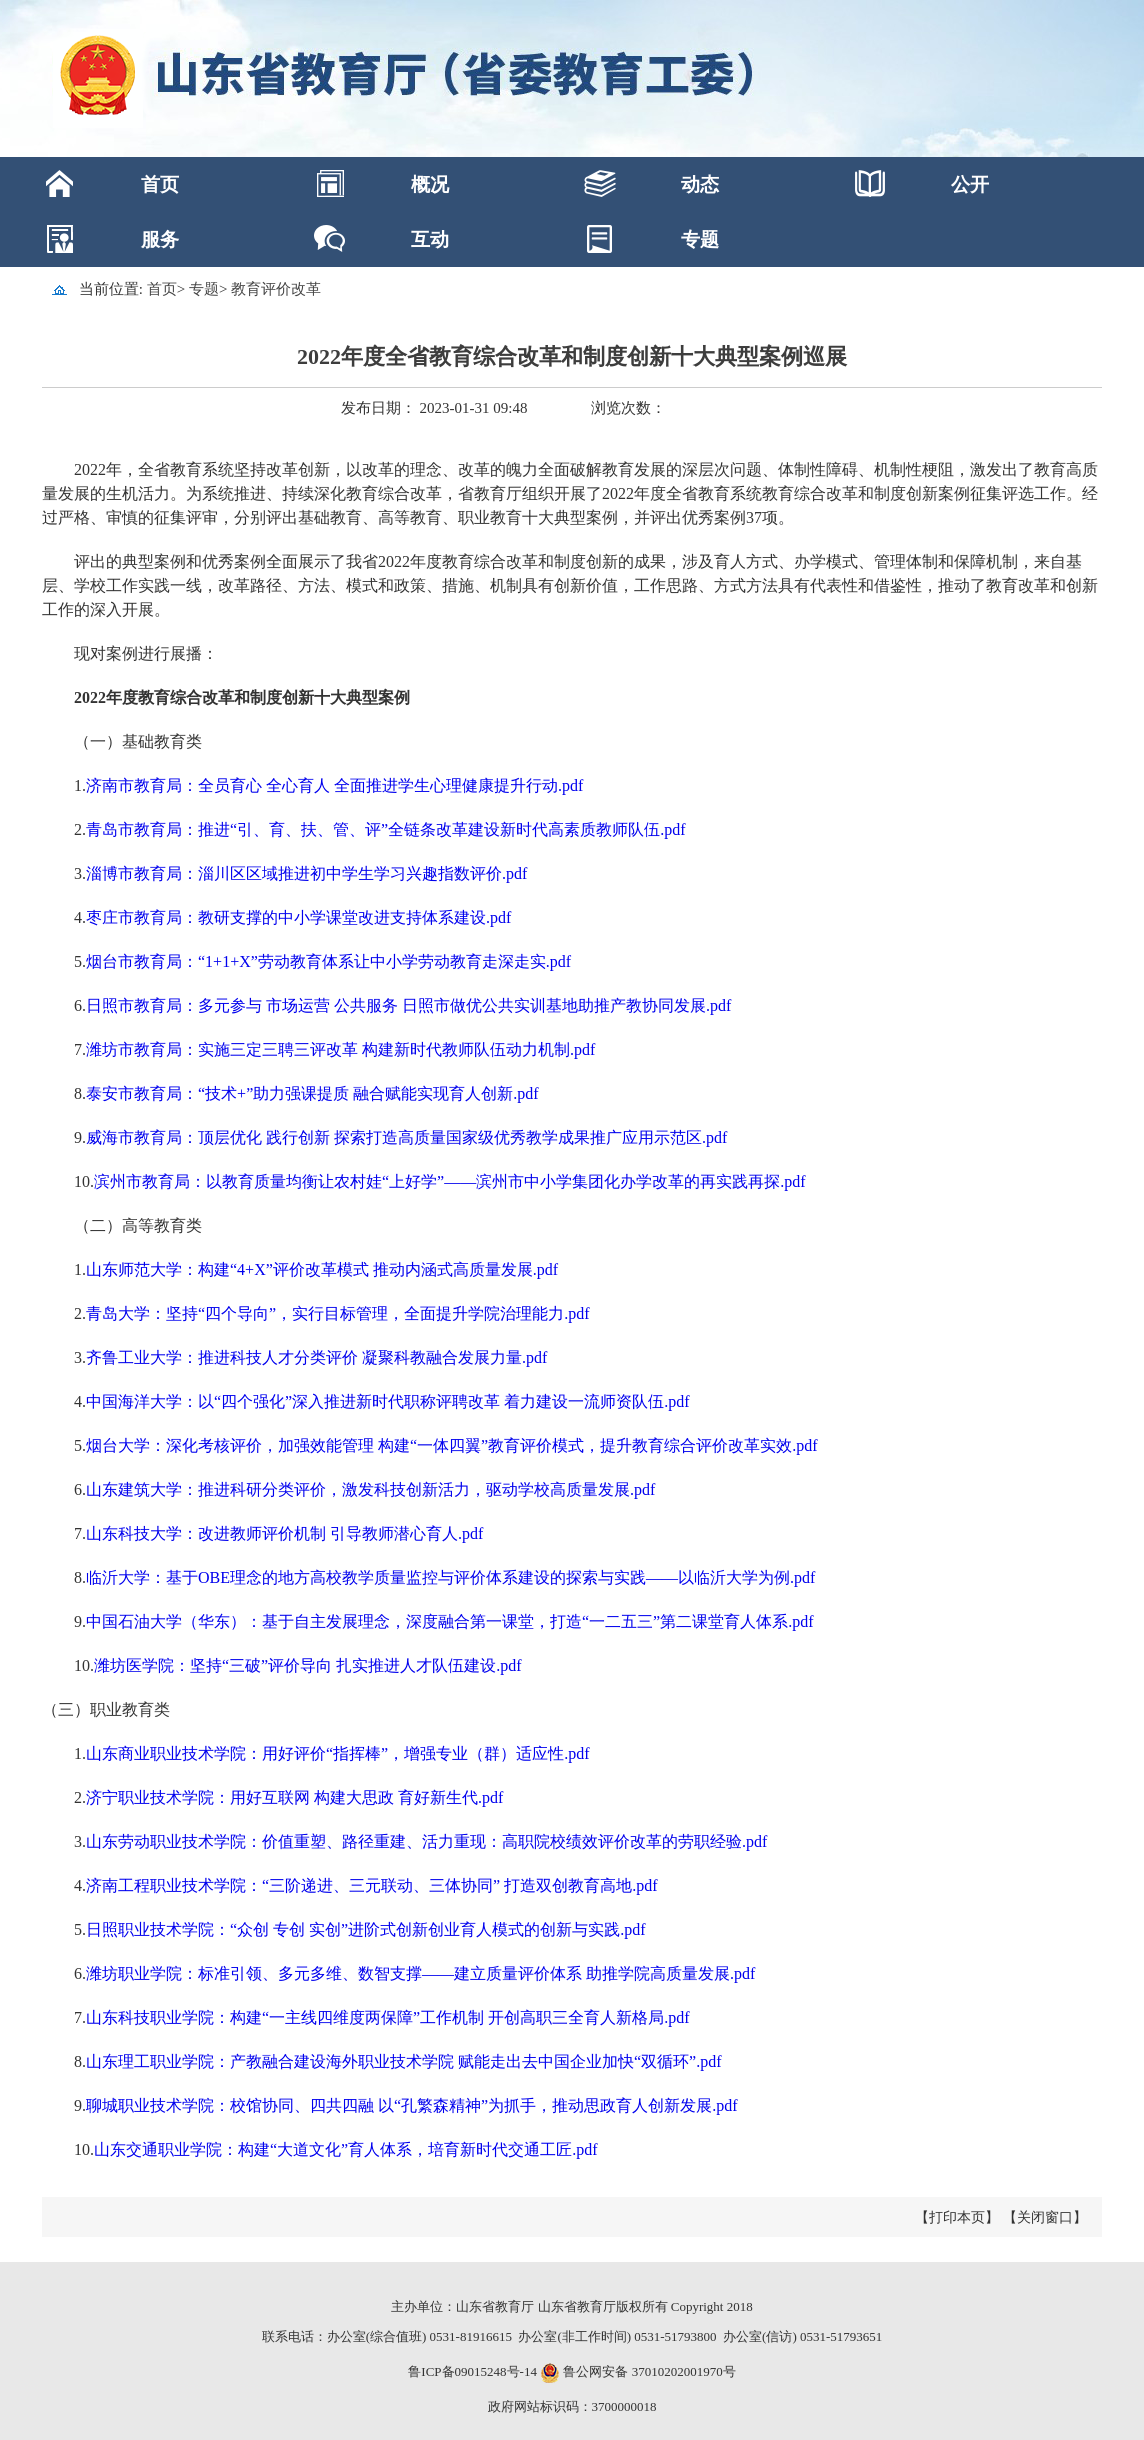 This screenshot has width=1144, height=2440. Describe the element at coordinates (160, 239) in the screenshot. I see `服务` at that location.